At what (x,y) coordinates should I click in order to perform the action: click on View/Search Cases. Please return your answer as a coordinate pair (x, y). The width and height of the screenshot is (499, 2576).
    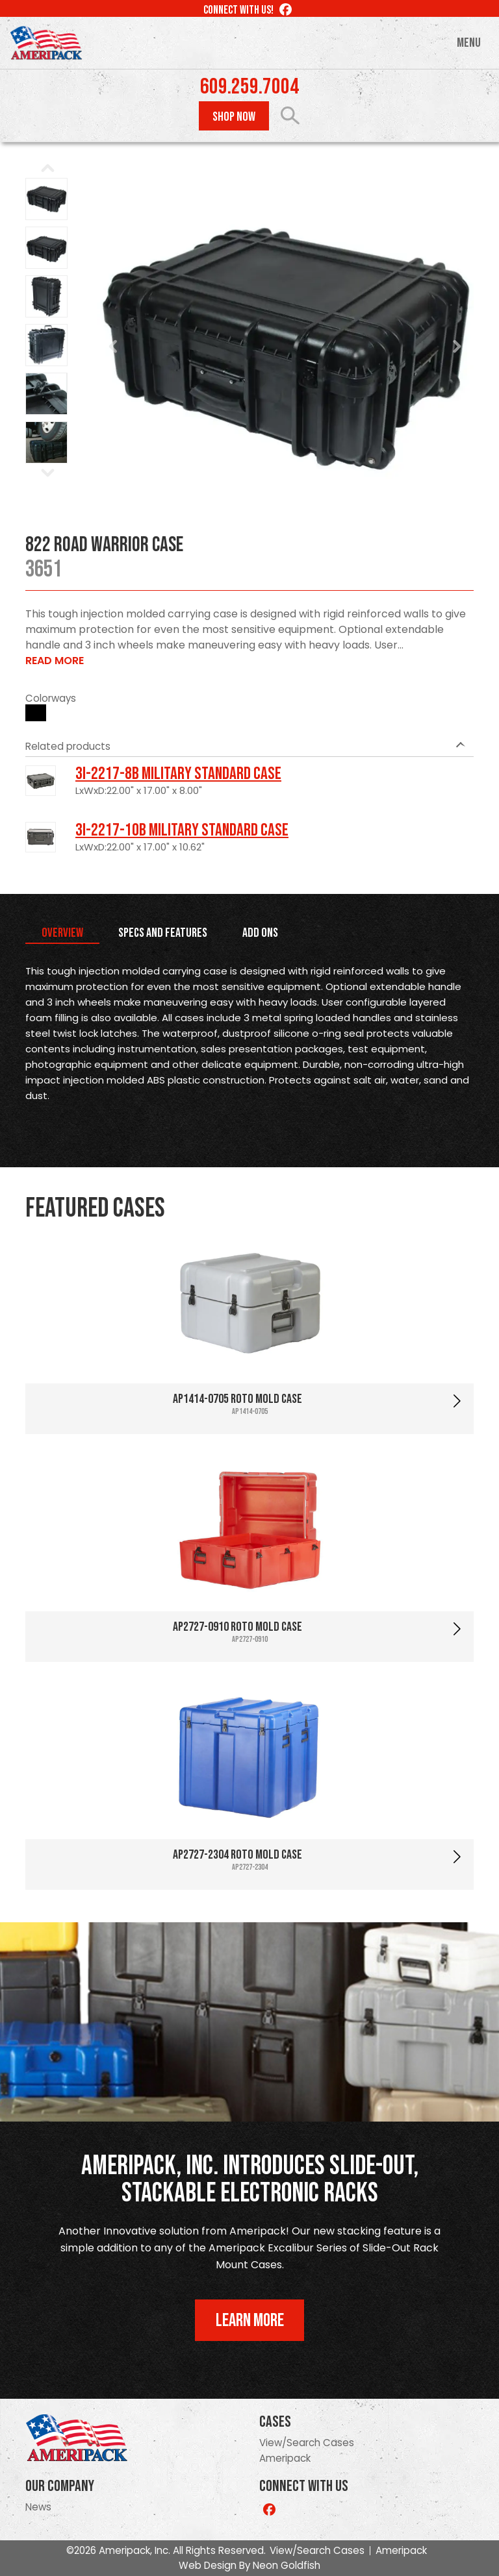
    Looking at the image, I should click on (306, 2442).